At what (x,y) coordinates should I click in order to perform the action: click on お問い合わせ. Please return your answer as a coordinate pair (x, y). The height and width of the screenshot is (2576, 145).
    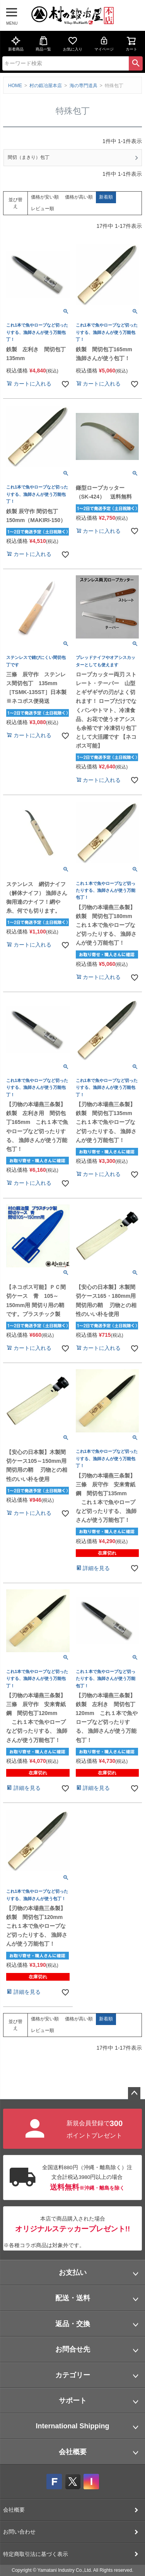
    Looking at the image, I should click on (19, 2532).